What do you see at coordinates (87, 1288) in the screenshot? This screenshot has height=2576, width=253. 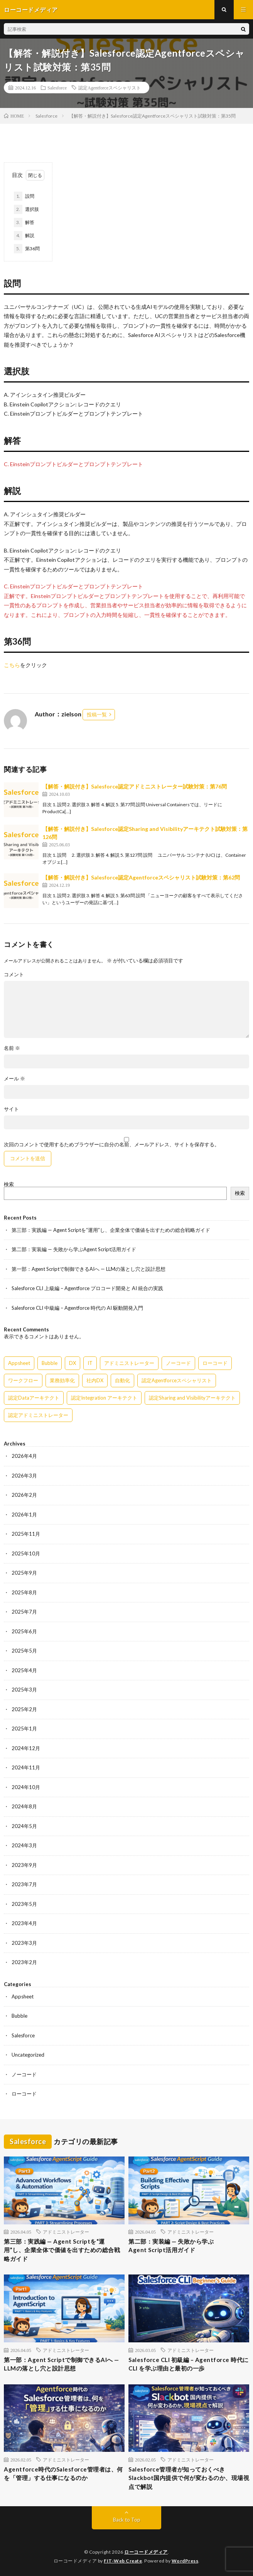 I see `Salesforce CLI 上級編 – Agentforce プロコード開発と AI 統合の実践` at bounding box center [87, 1288].